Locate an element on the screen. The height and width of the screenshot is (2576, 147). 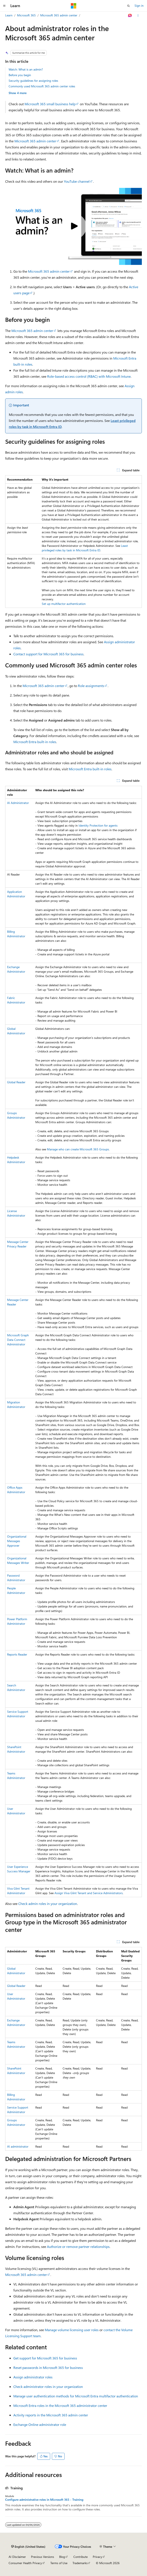
Contribute is located at coordinates (80, 2557).